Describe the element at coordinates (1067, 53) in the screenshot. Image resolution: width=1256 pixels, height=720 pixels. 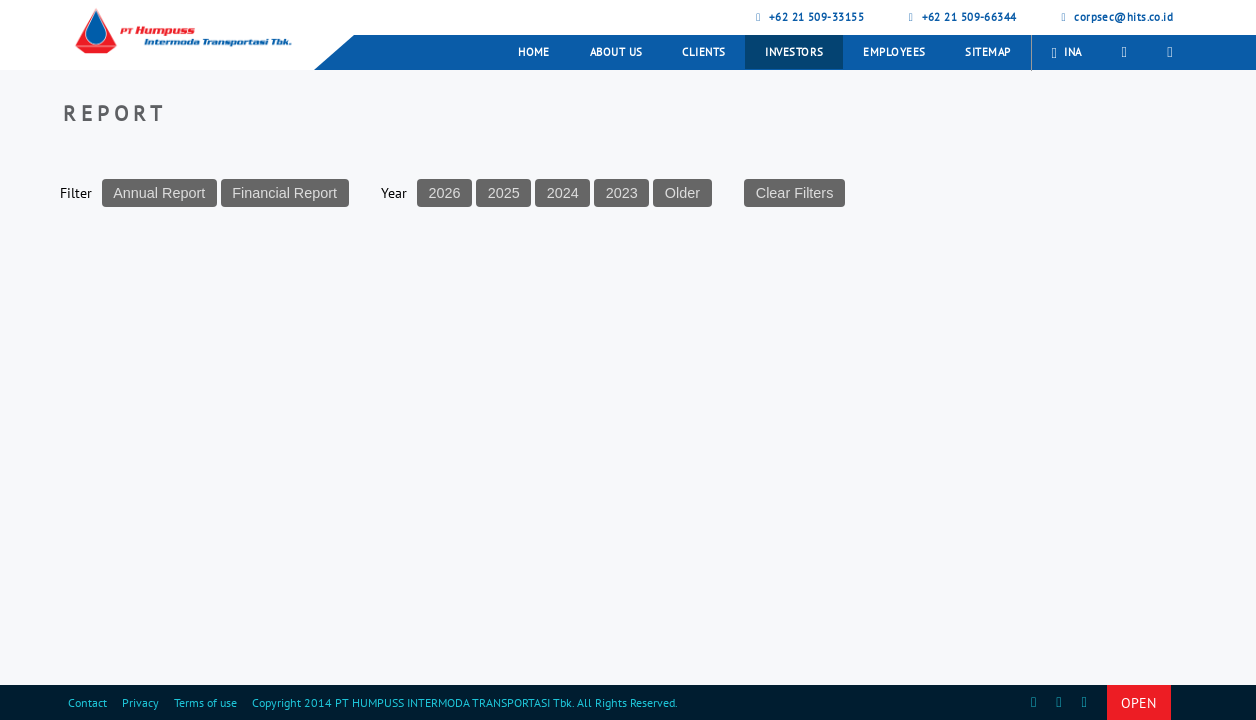
I see `INA` at that location.